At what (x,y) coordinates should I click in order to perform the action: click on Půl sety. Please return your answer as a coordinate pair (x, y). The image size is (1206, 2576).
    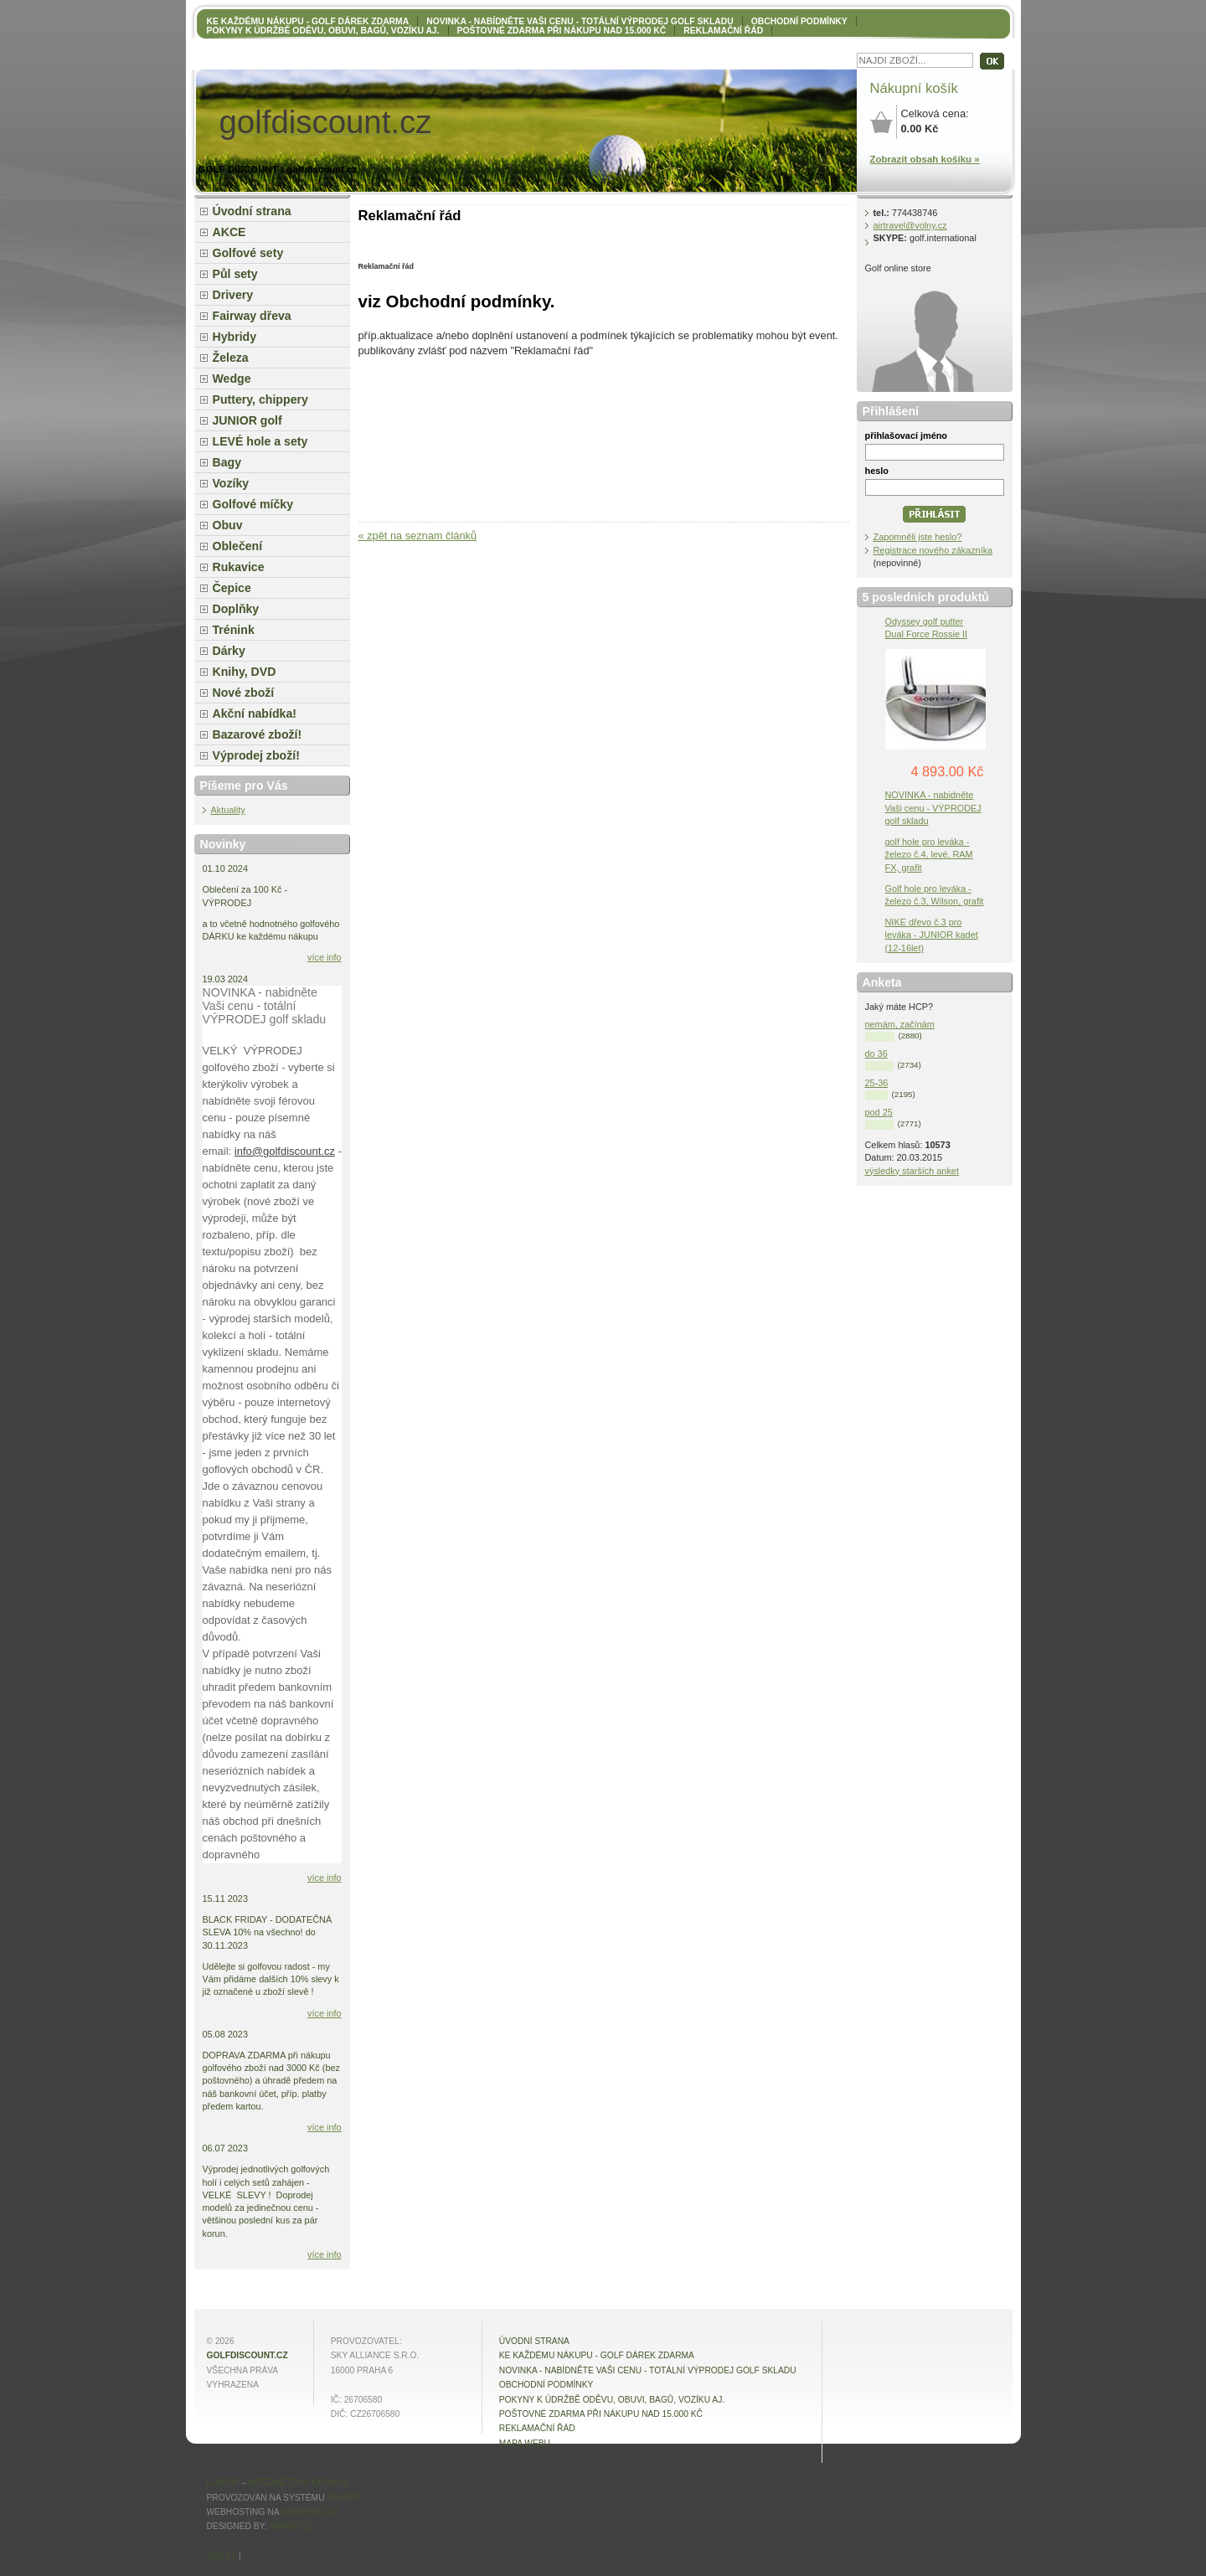
    Looking at the image, I should click on (235, 274).